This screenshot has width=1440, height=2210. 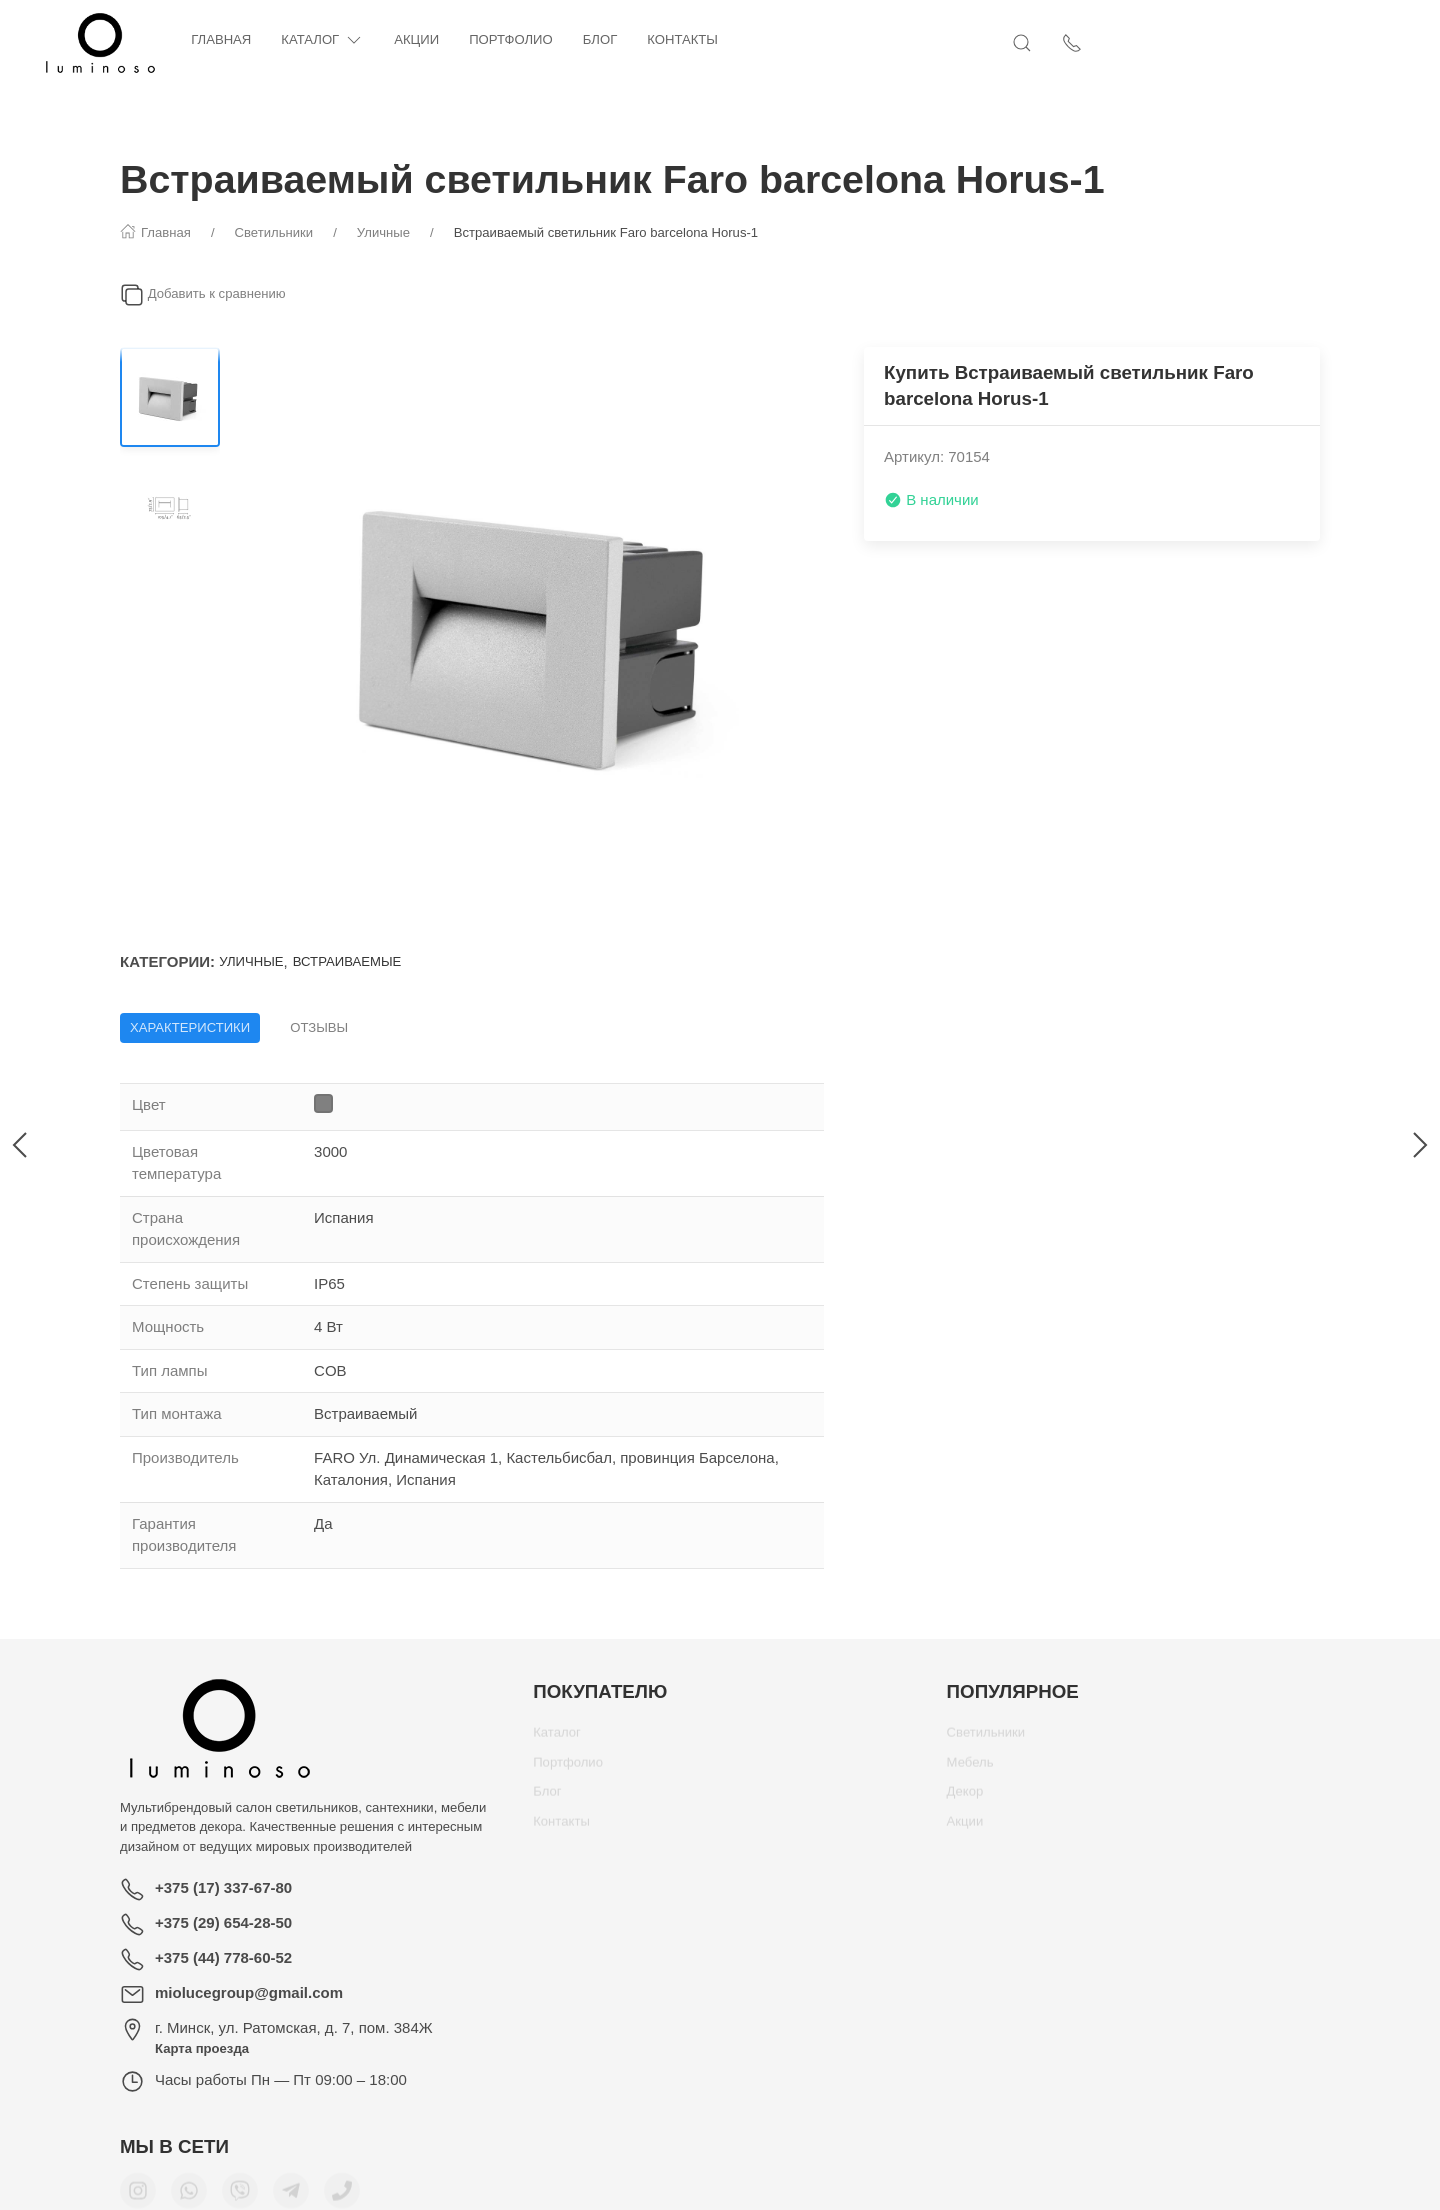 What do you see at coordinates (970, 1769) in the screenshot?
I see `Мебель` at bounding box center [970, 1769].